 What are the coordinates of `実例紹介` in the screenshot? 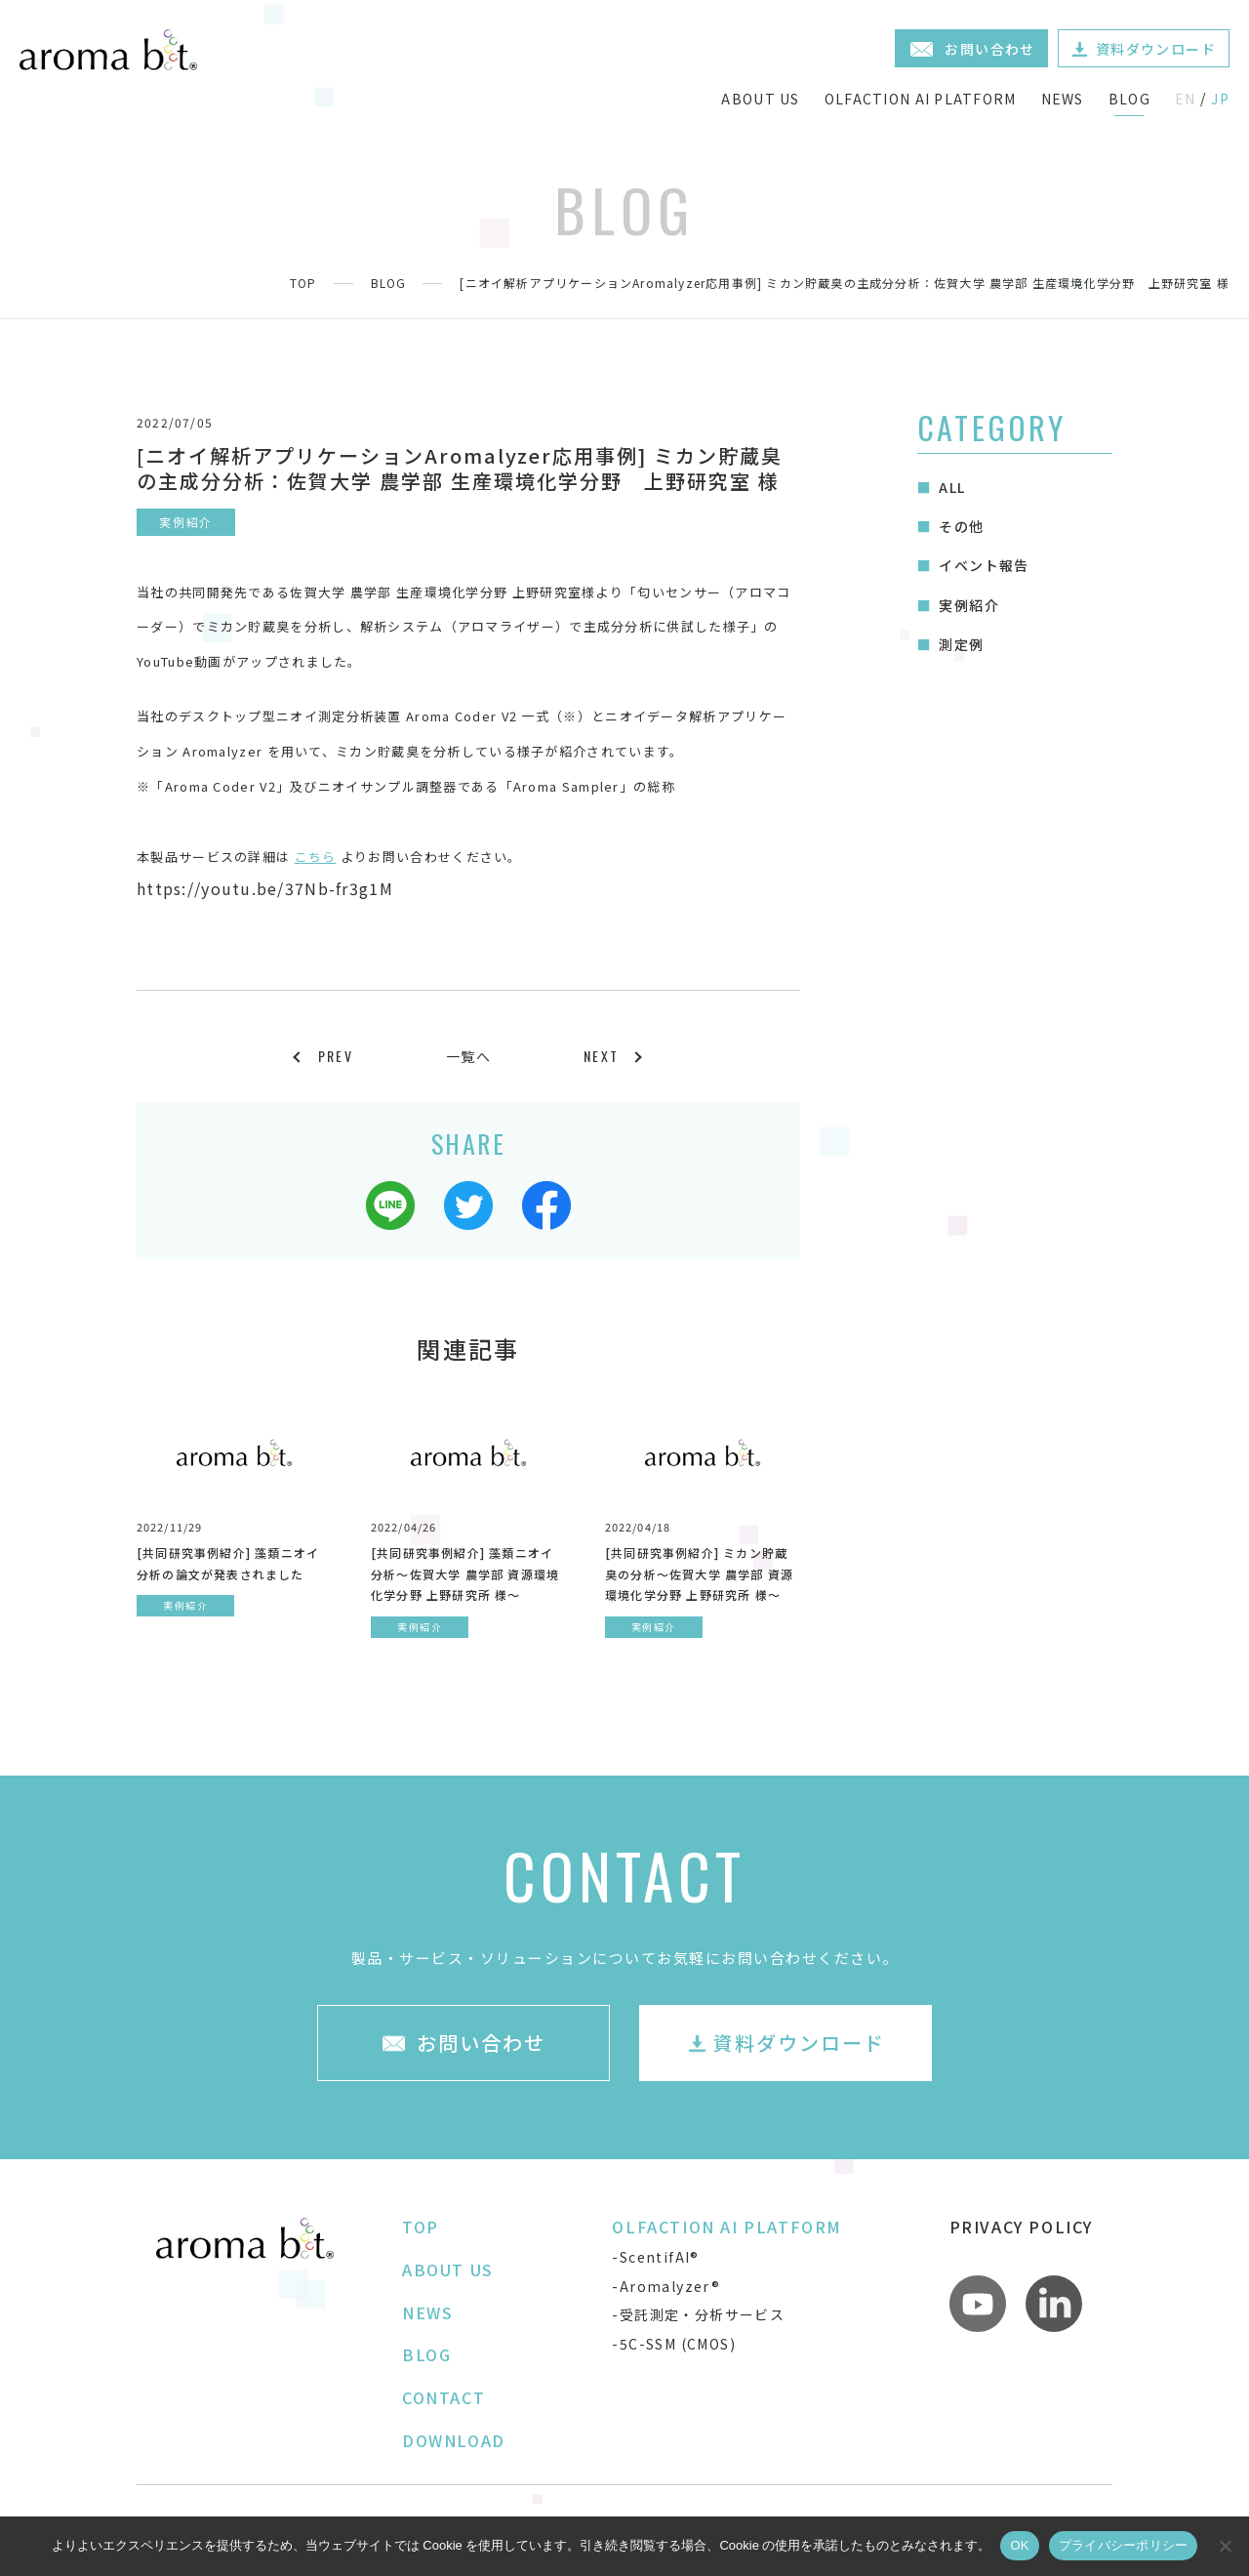 It's located at (969, 605).